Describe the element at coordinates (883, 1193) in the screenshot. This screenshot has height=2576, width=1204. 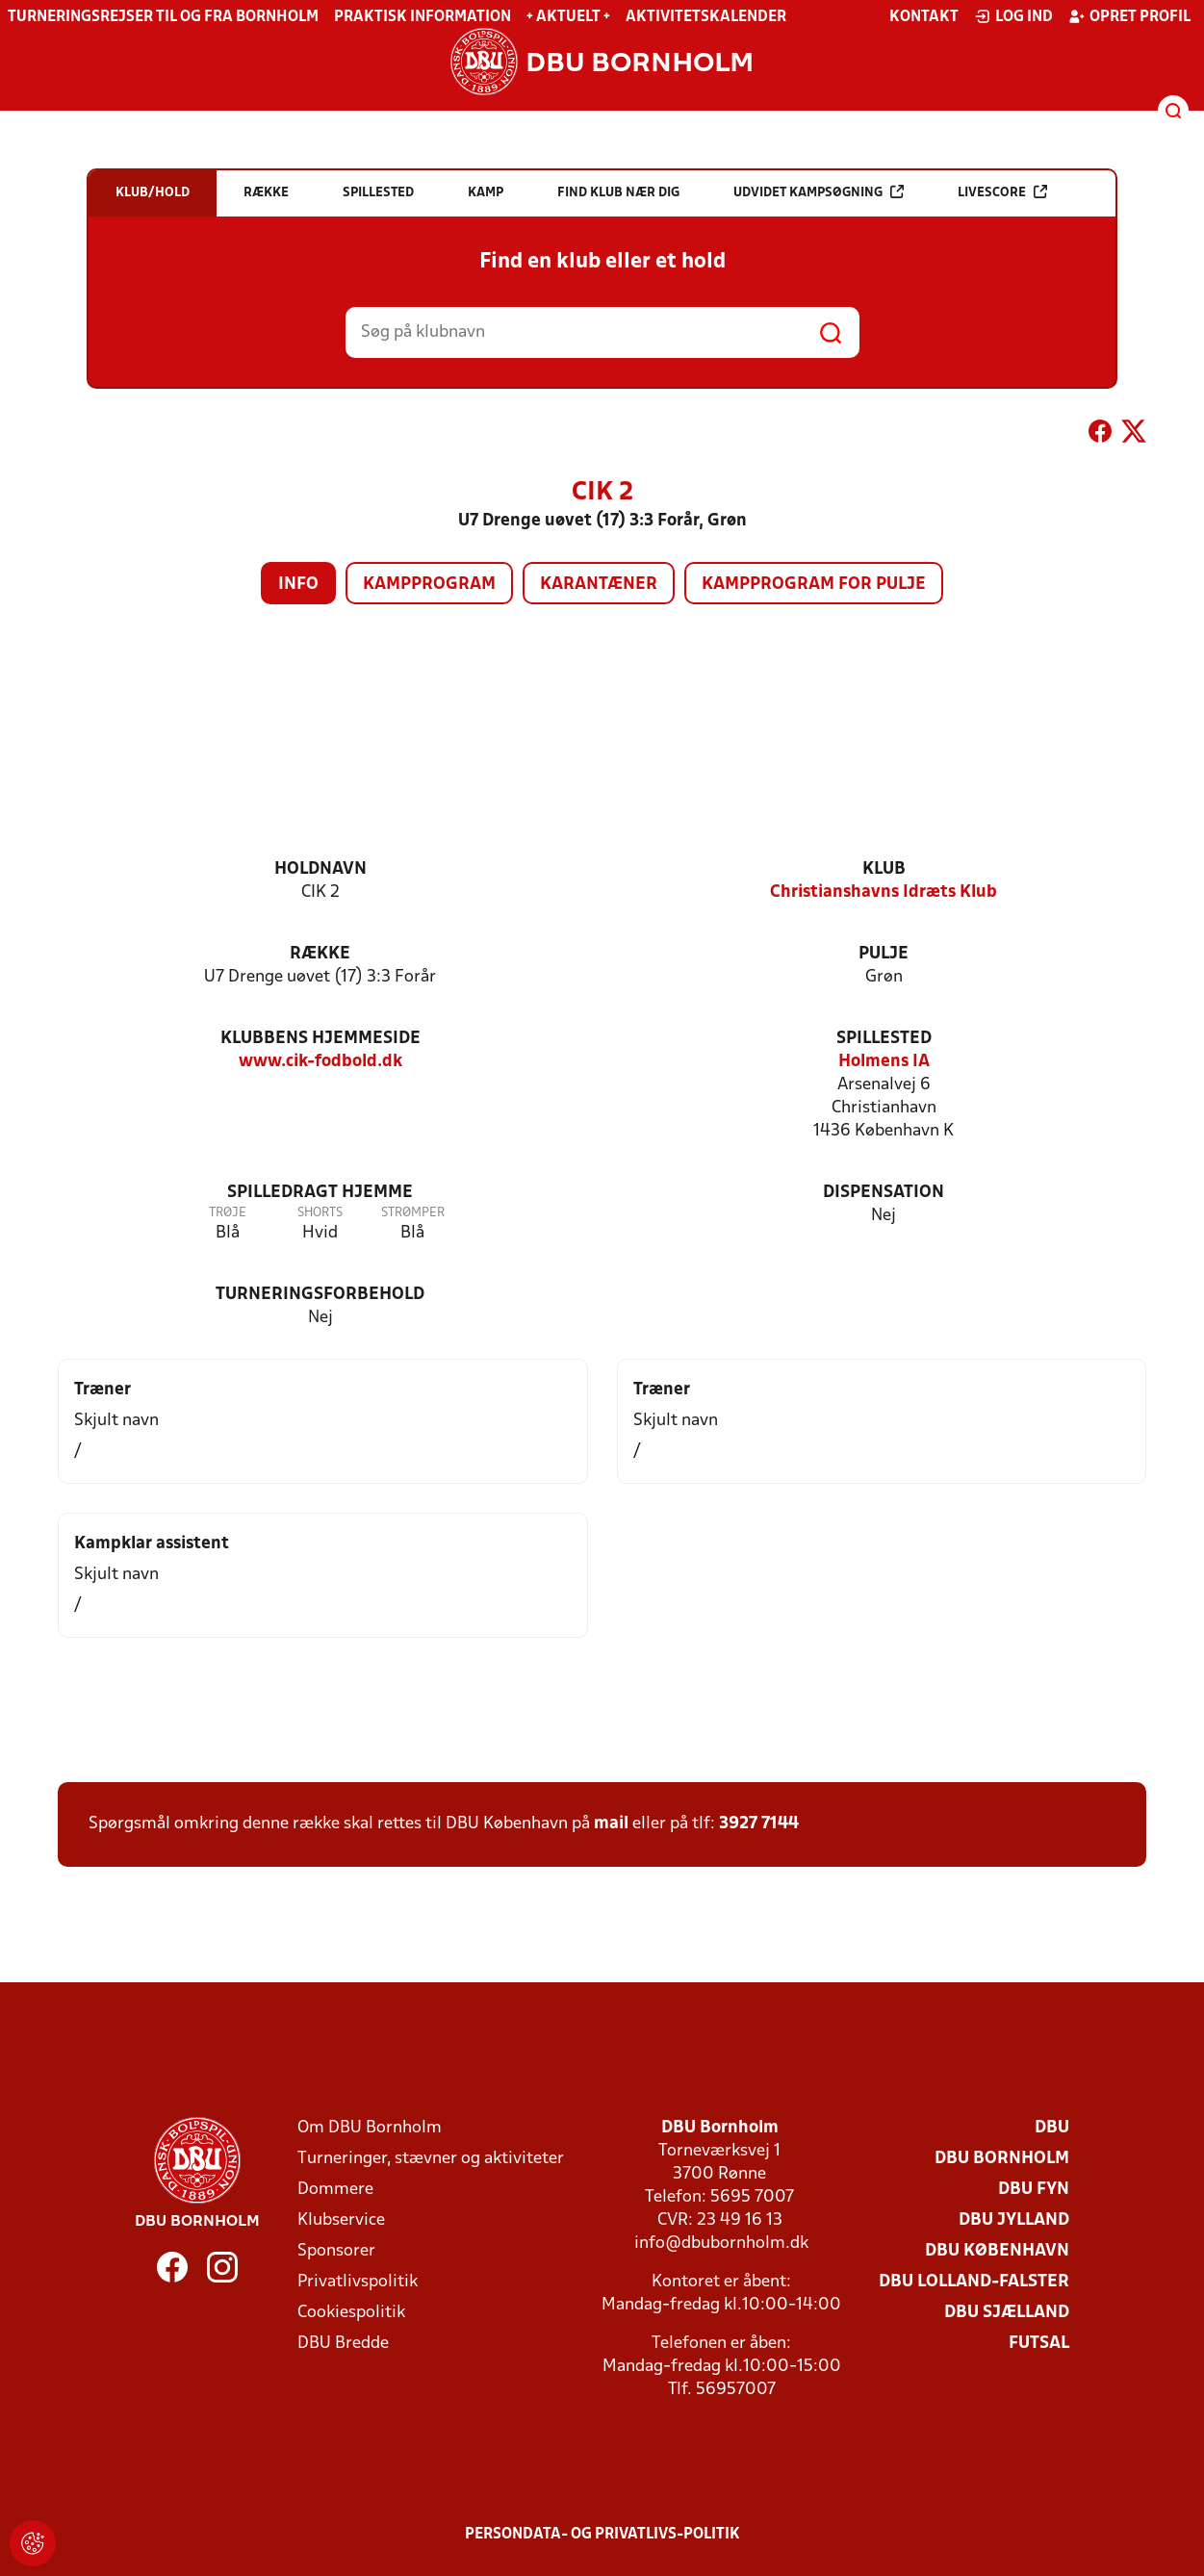
I see `Dispensation` at that location.